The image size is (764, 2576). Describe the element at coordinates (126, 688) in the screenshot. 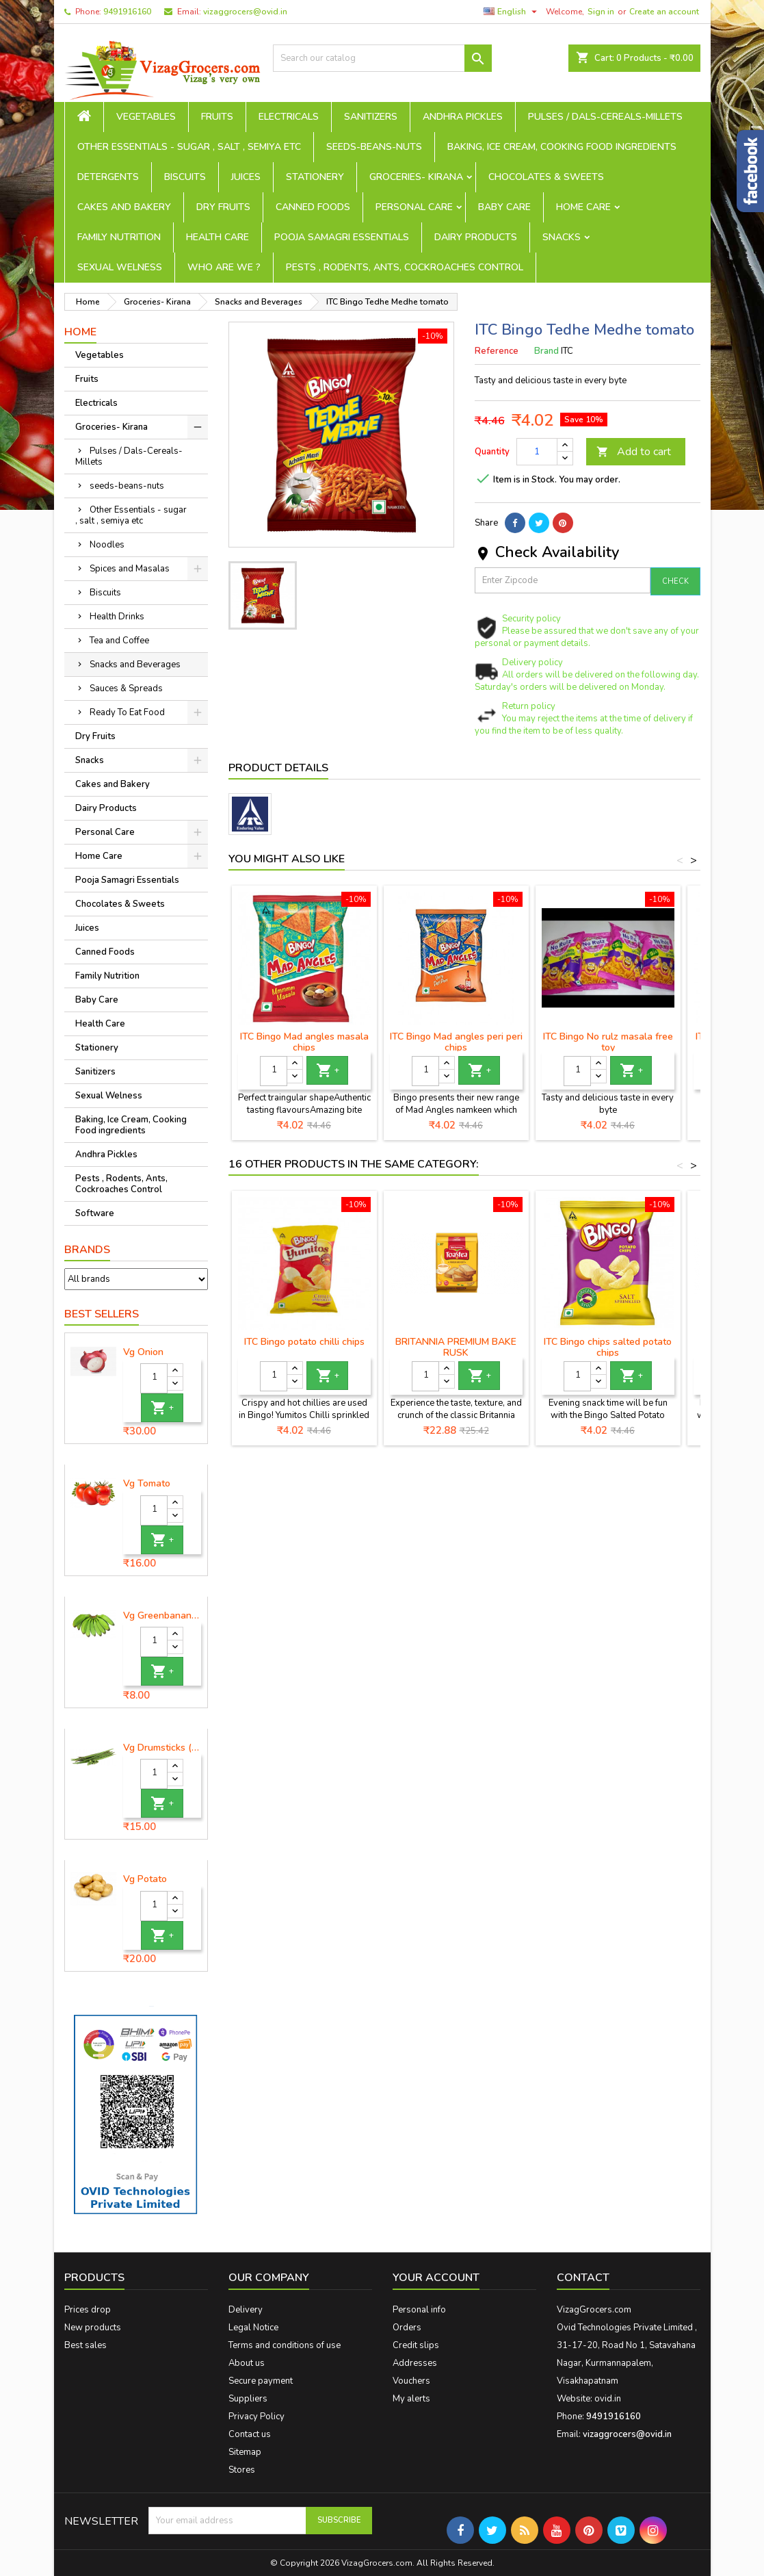

I see `Sauces & Spreads` at that location.